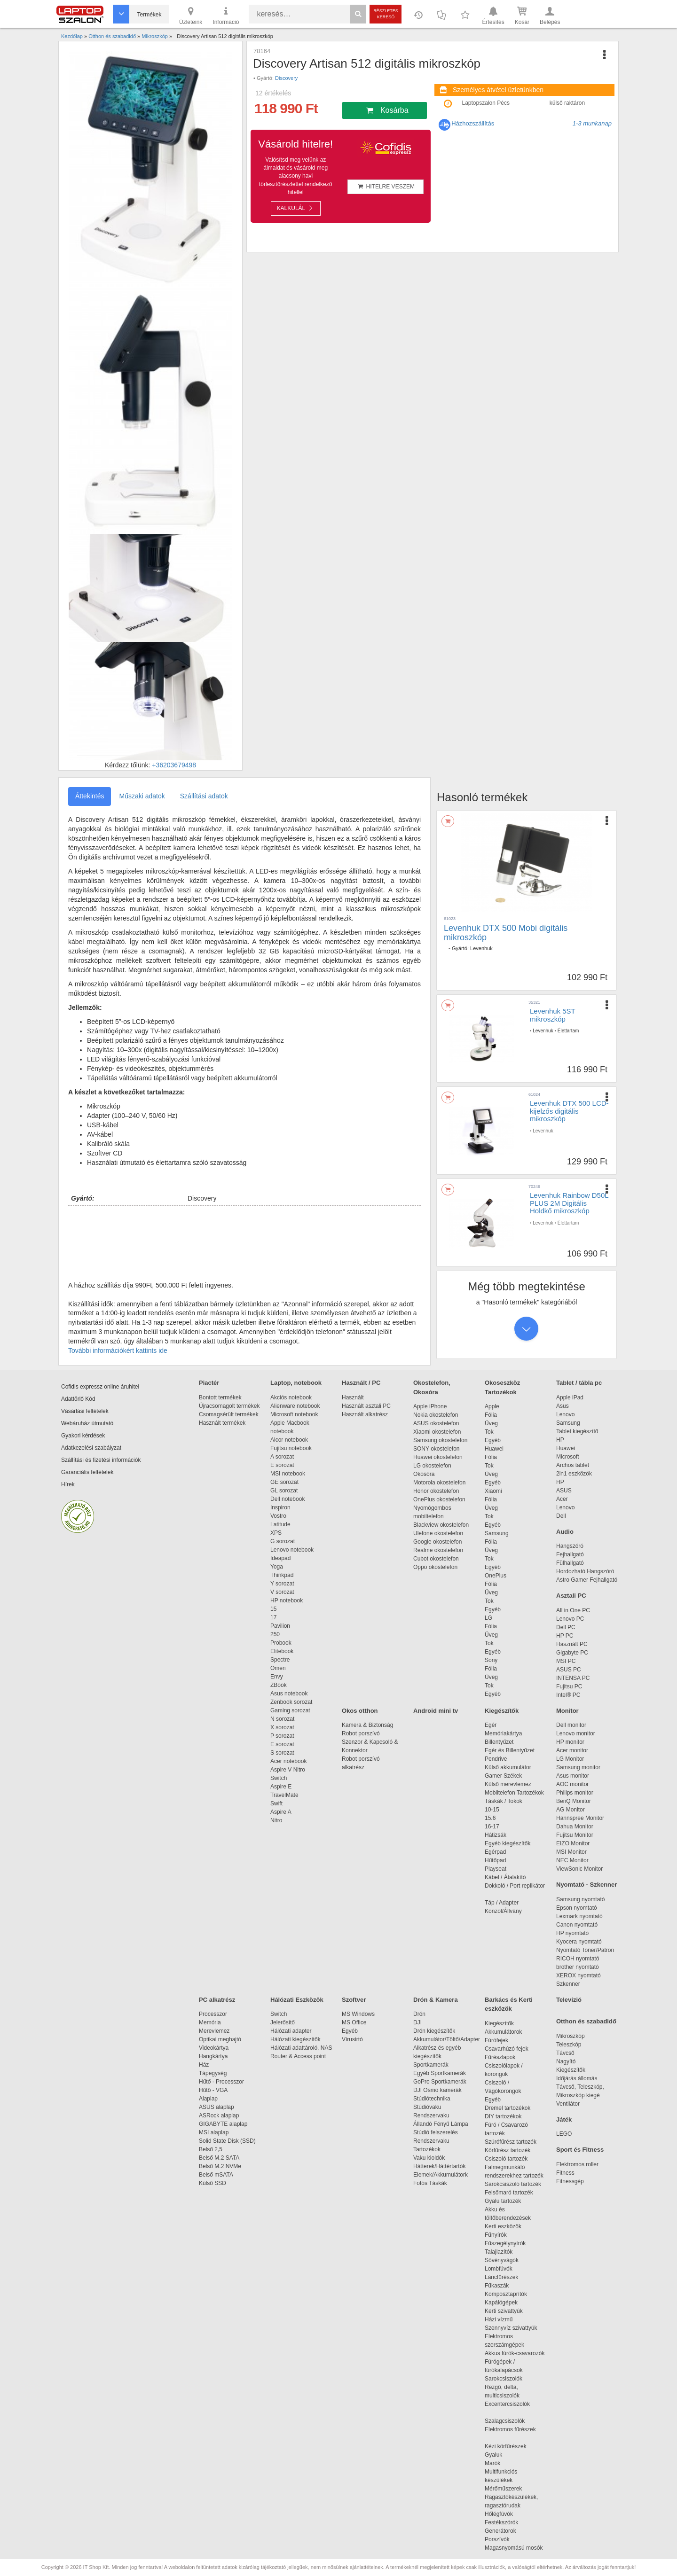 The image size is (677, 2576). What do you see at coordinates (491, 1423) in the screenshot?
I see `Üveg` at bounding box center [491, 1423].